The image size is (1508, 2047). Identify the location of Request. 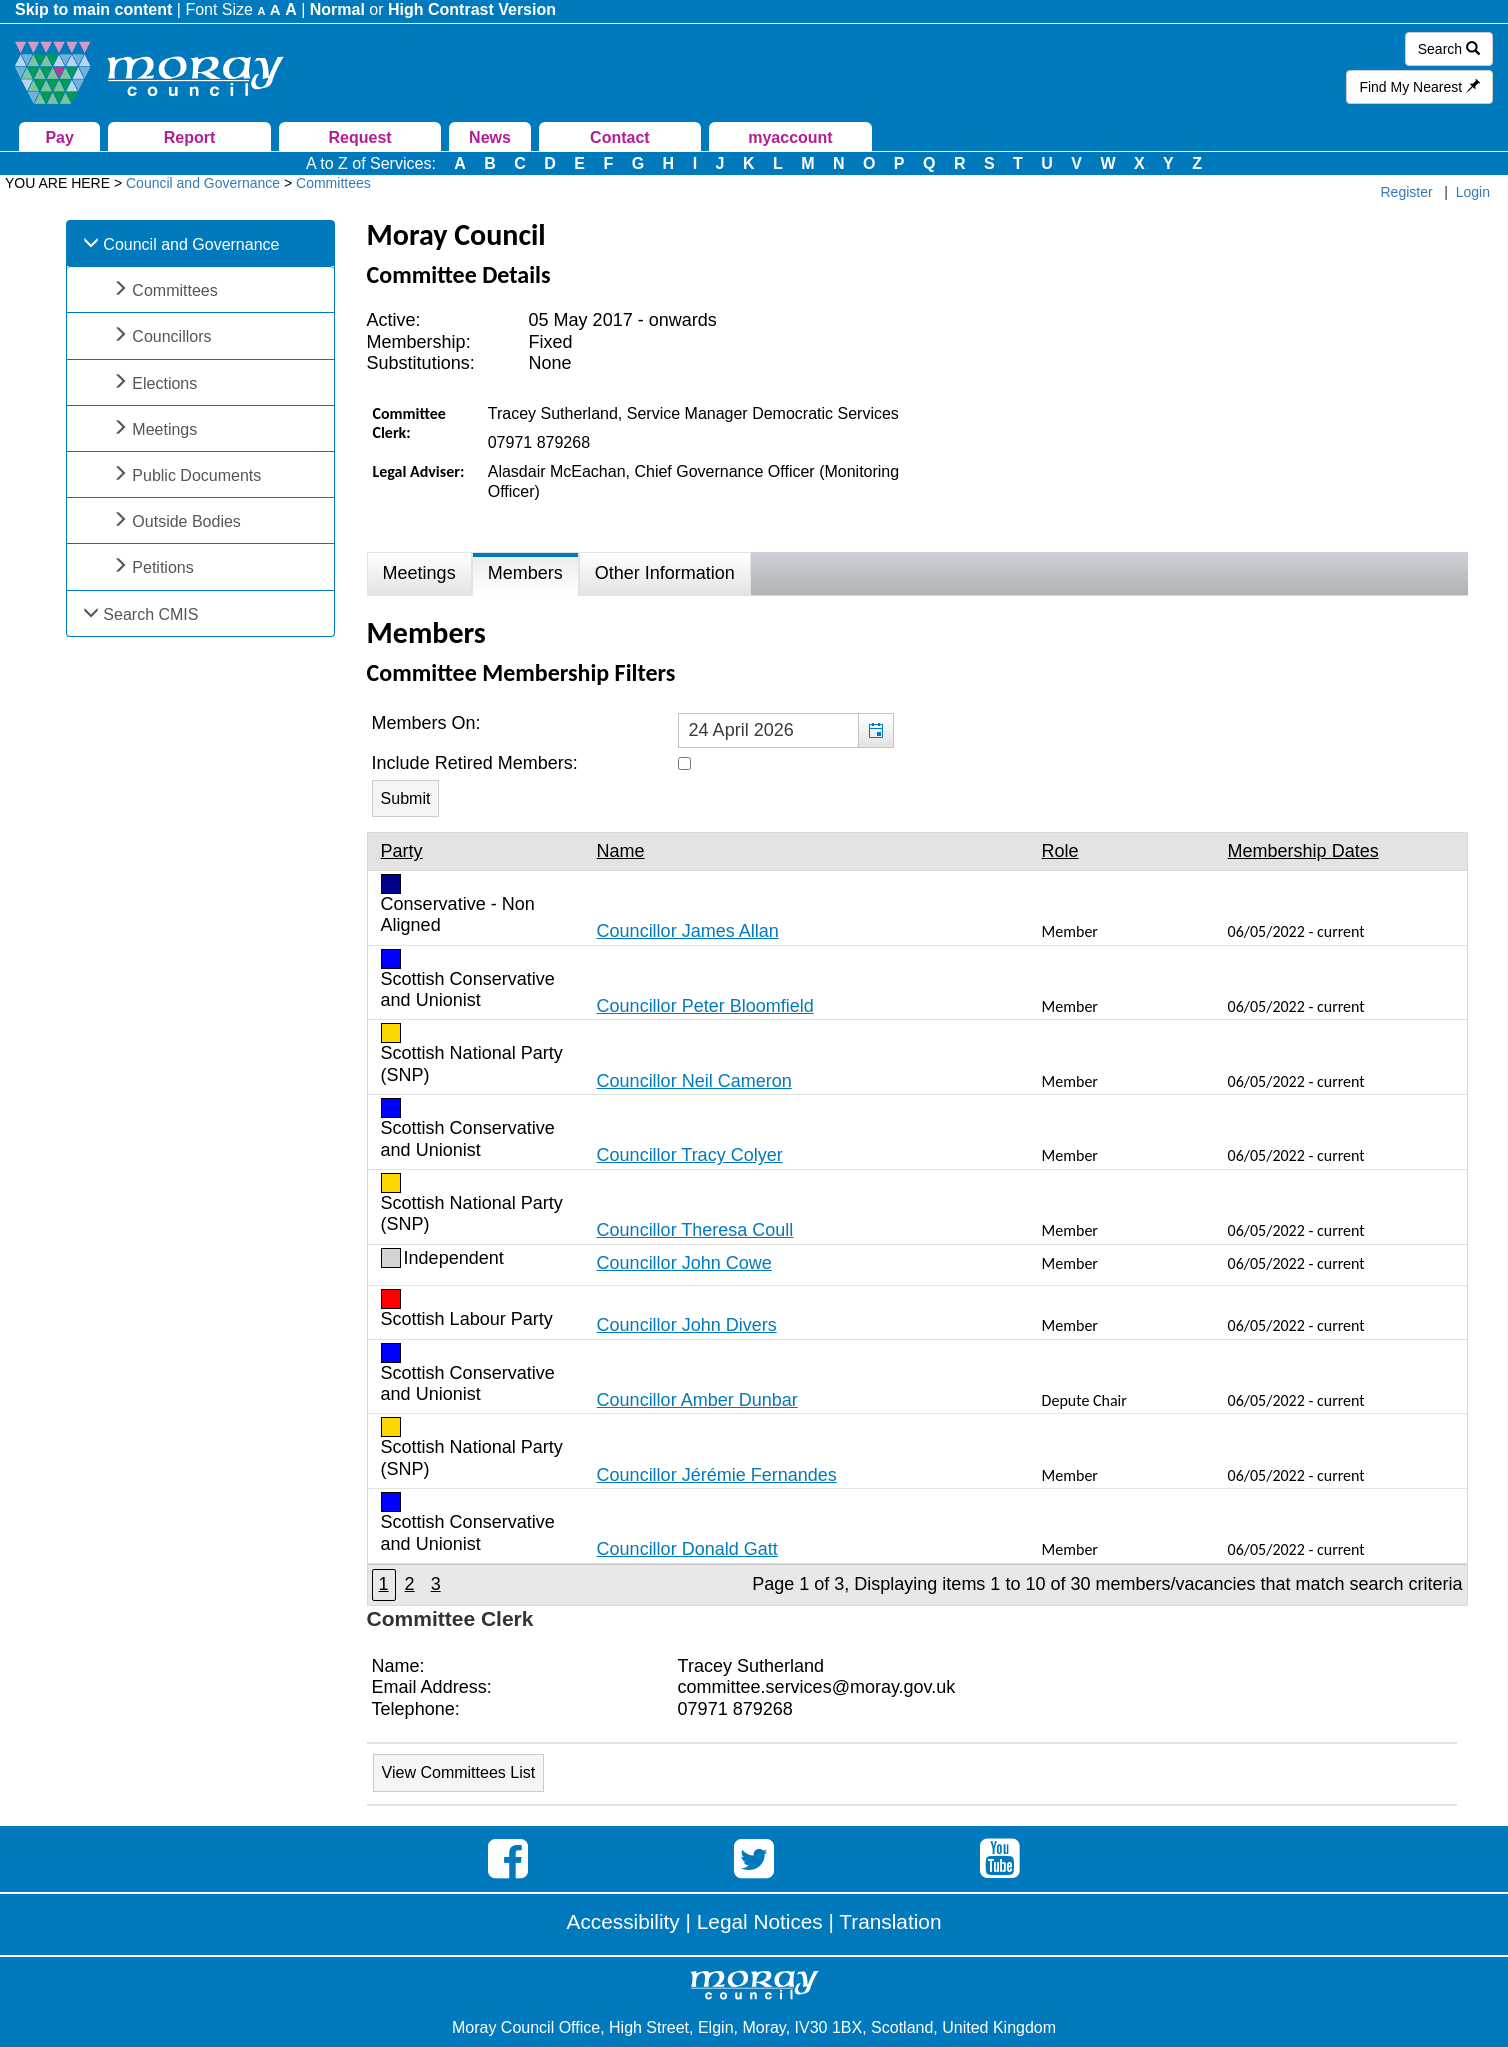
(360, 137).